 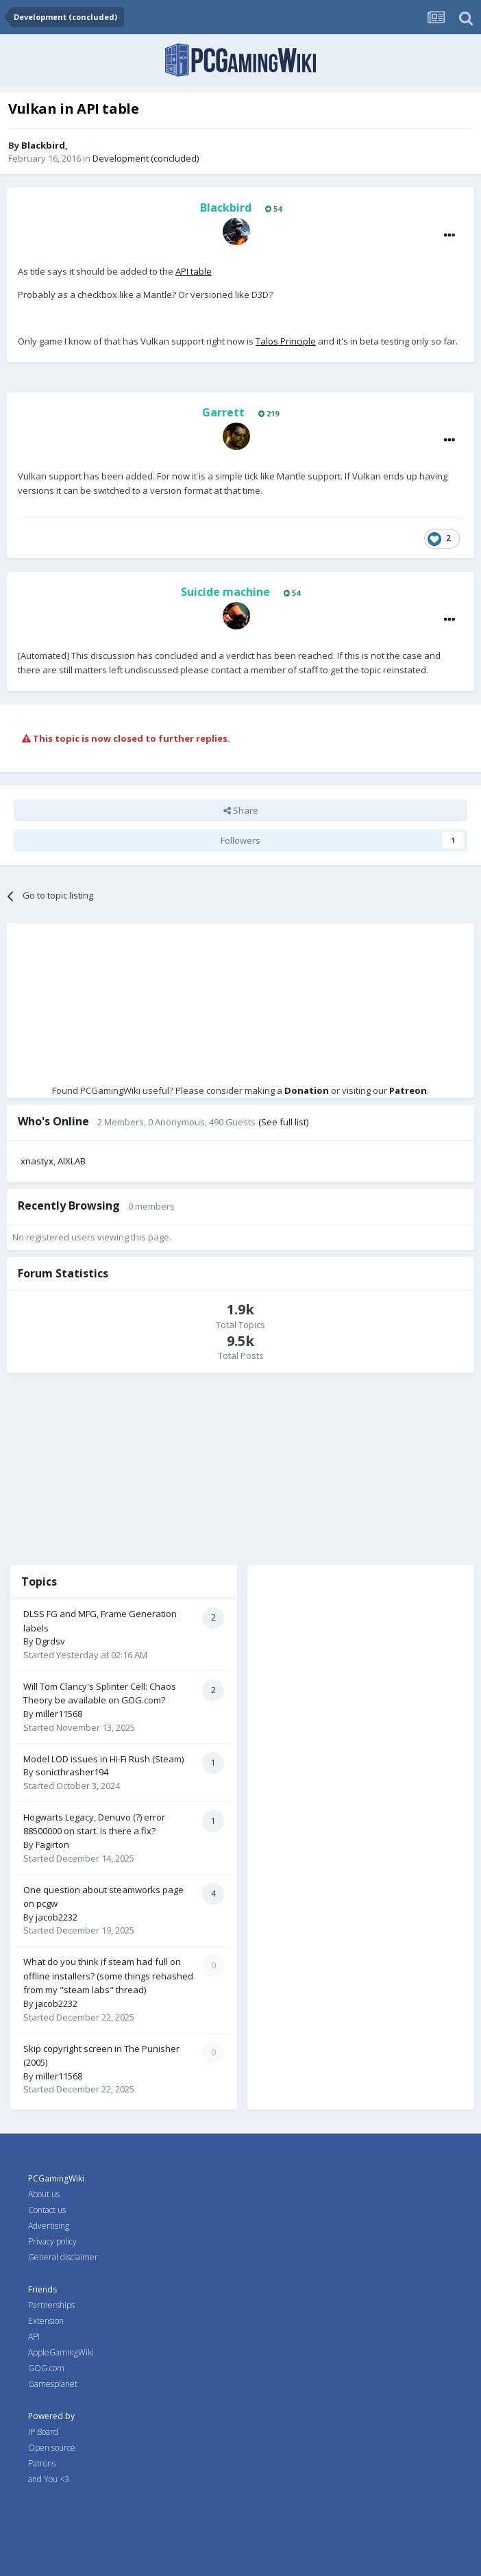 What do you see at coordinates (46, 2321) in the screenshot?
I see `Extension` at bounding box center [46, 2321].